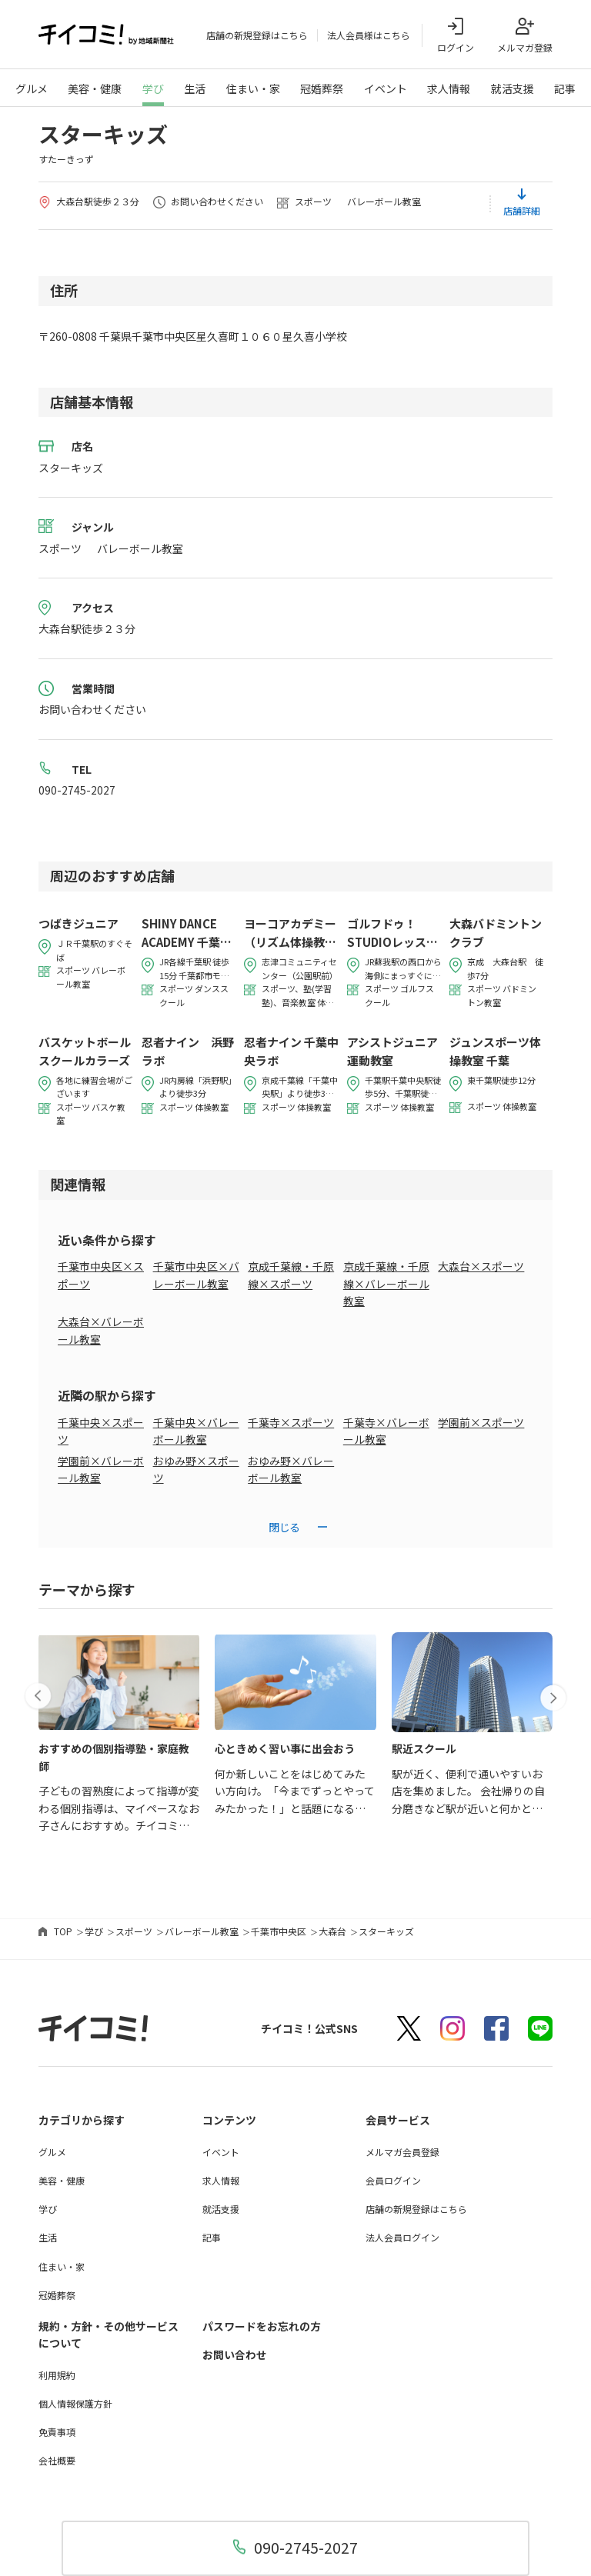 This screenshot has height=2576, width=591. I want to click on 千葉市中央区, so click(278, 1931).